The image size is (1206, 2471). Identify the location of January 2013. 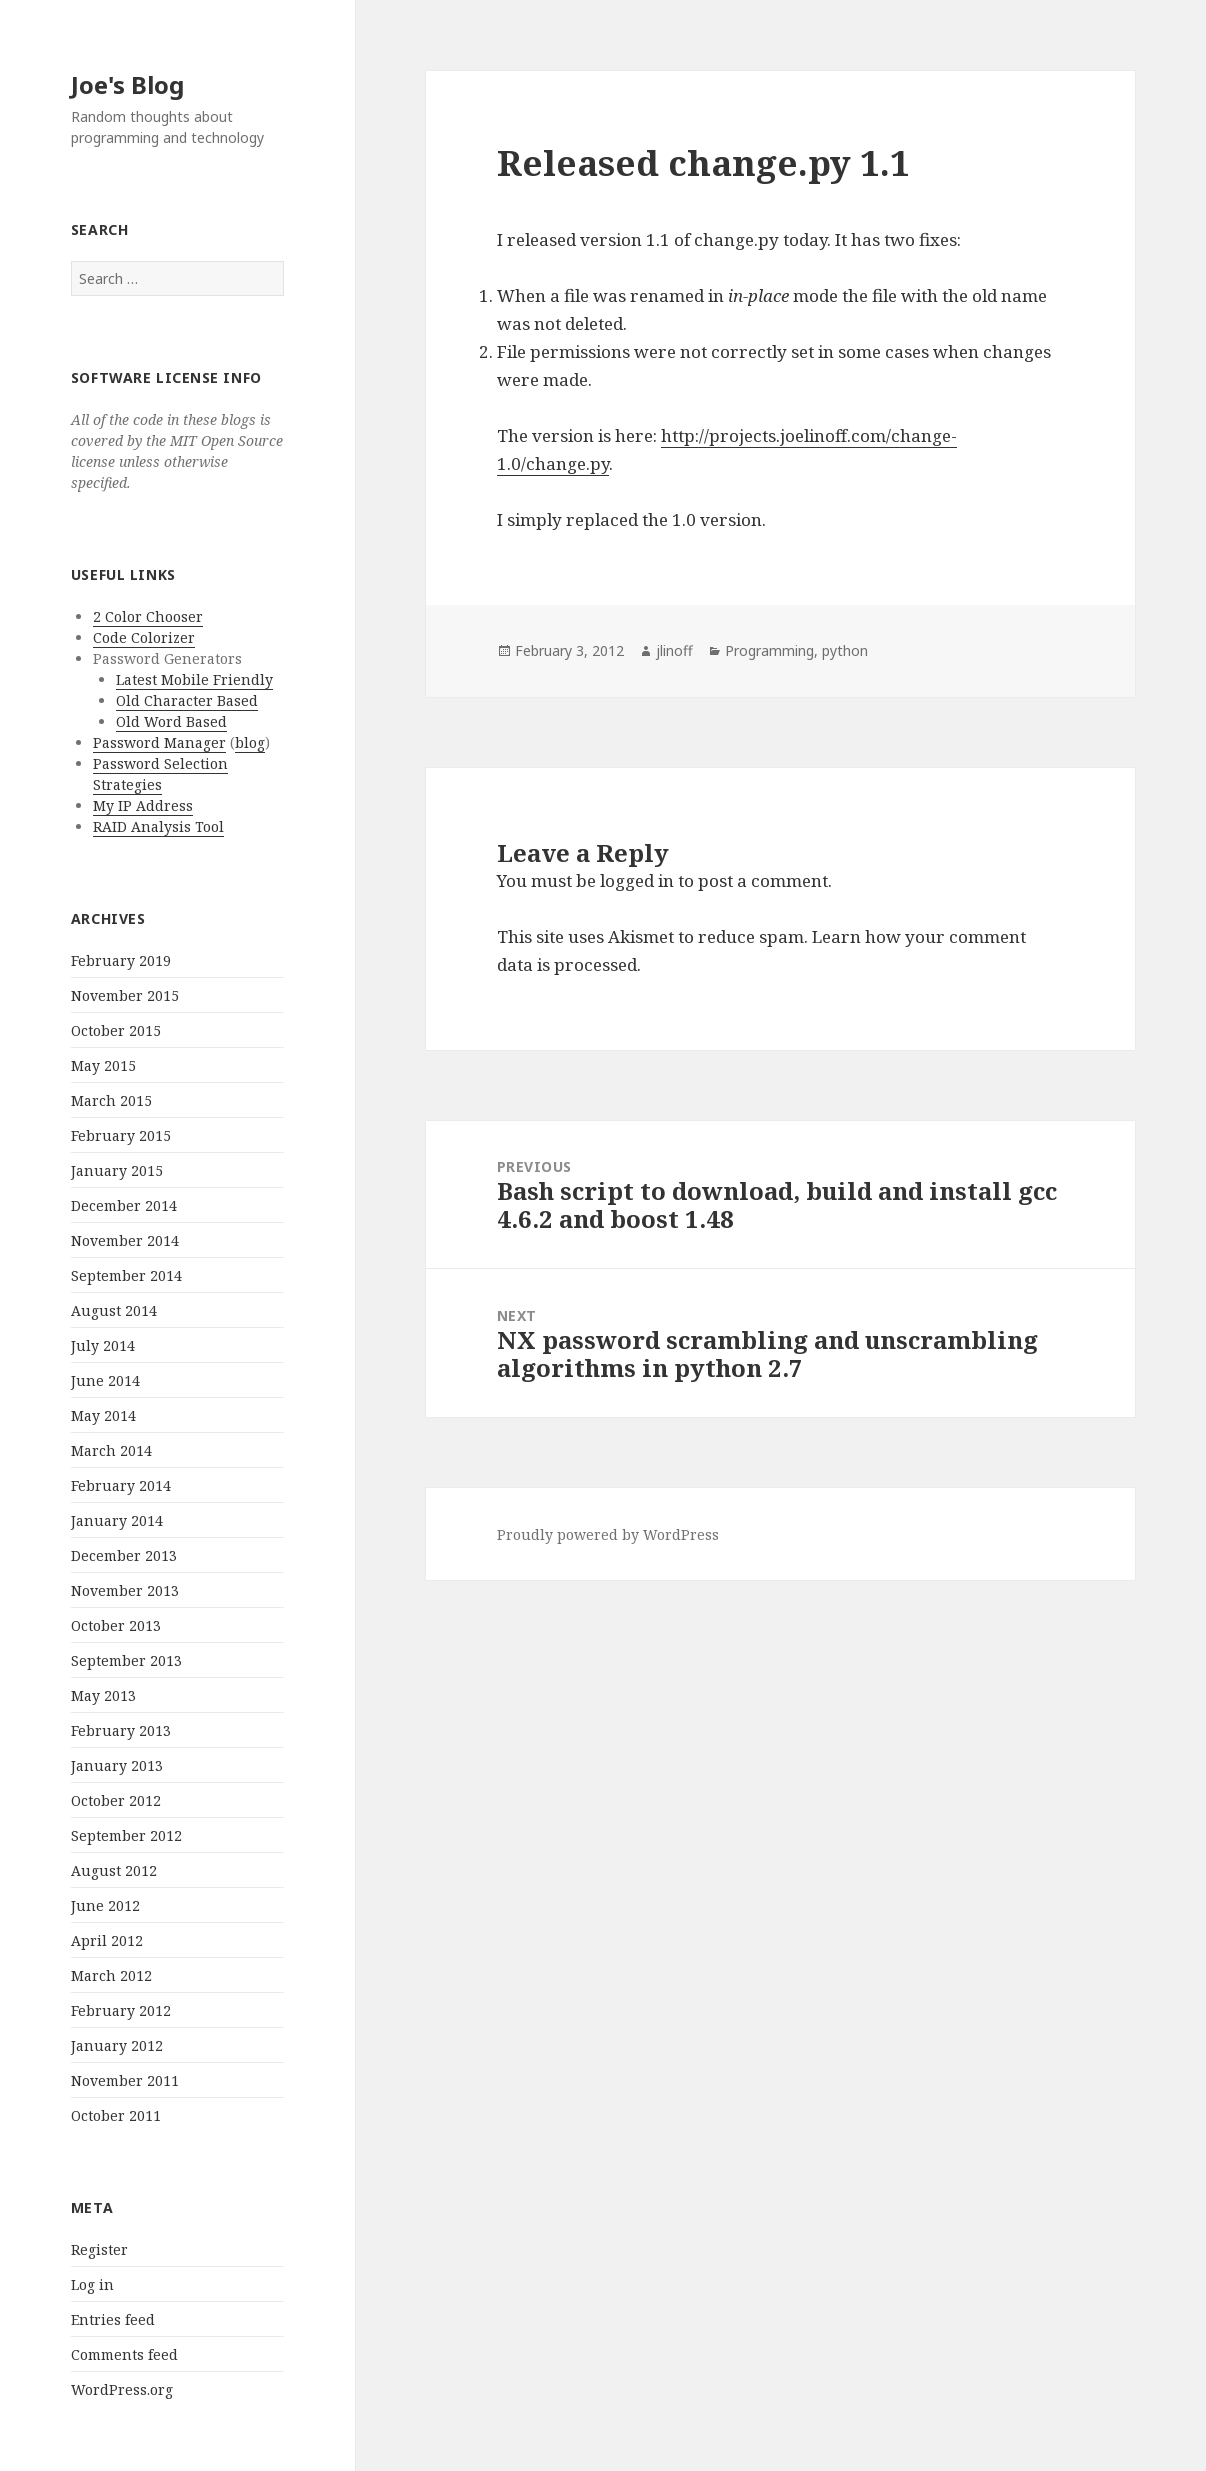
(117, 1765).